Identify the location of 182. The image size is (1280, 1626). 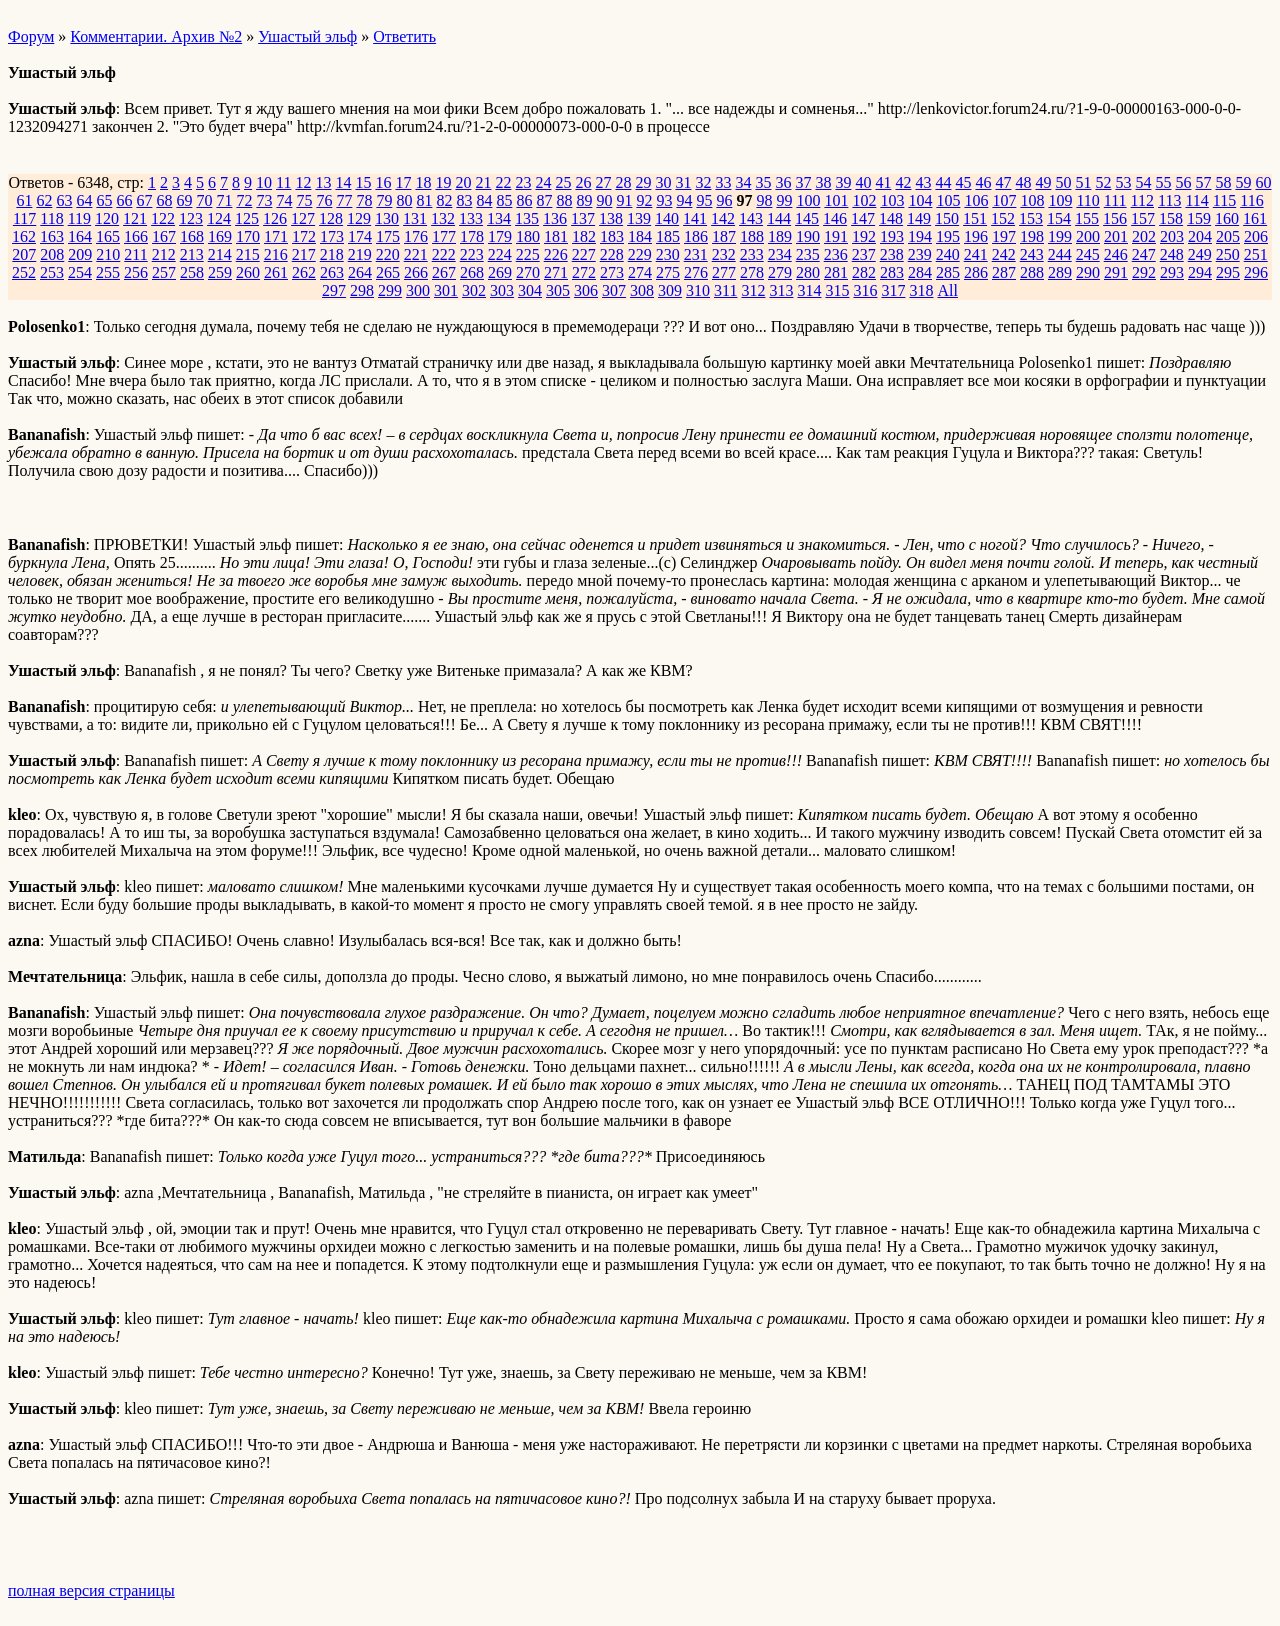
(584, 236).